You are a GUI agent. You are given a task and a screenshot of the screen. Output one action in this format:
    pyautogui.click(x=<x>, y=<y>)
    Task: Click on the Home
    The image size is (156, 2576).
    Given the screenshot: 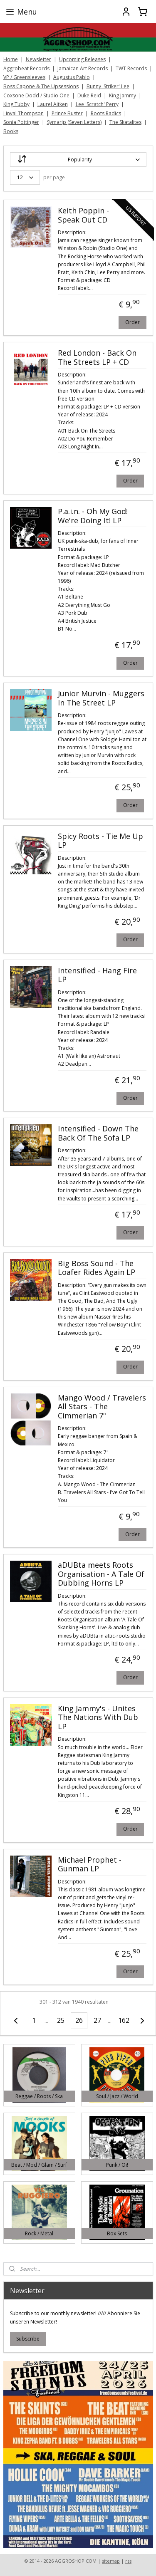 What is the action you would take?
    pyautogui.click(x=10, y=59)
    